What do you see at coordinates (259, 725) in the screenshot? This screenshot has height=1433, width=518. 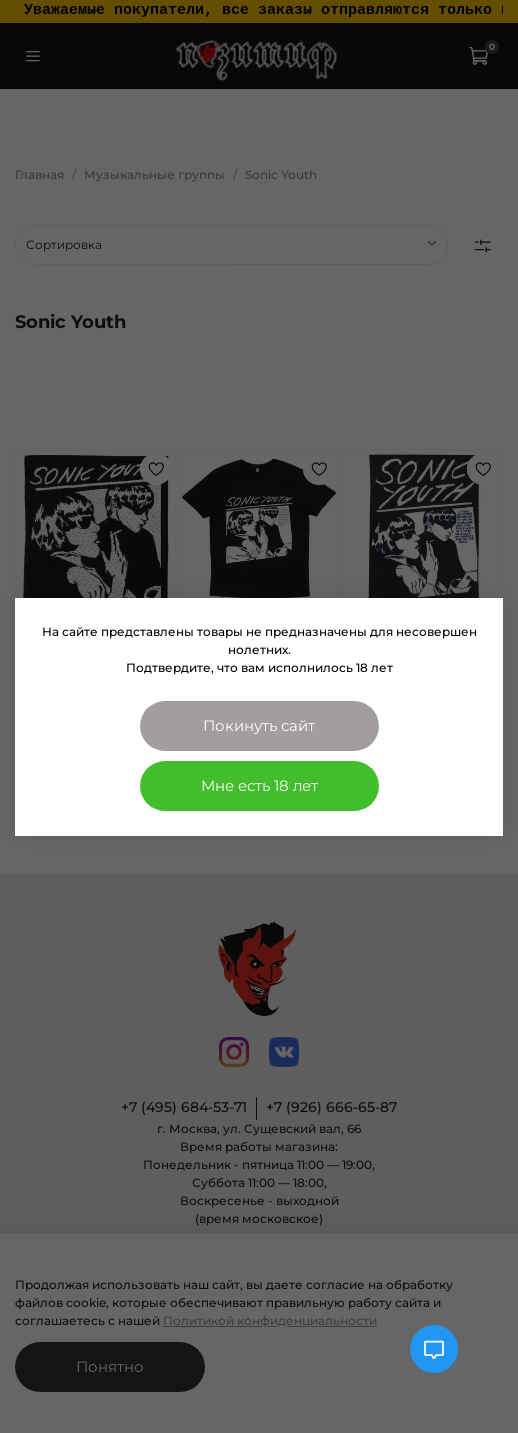 I see `Покинуть сайт` at bounding box center [259, 725].